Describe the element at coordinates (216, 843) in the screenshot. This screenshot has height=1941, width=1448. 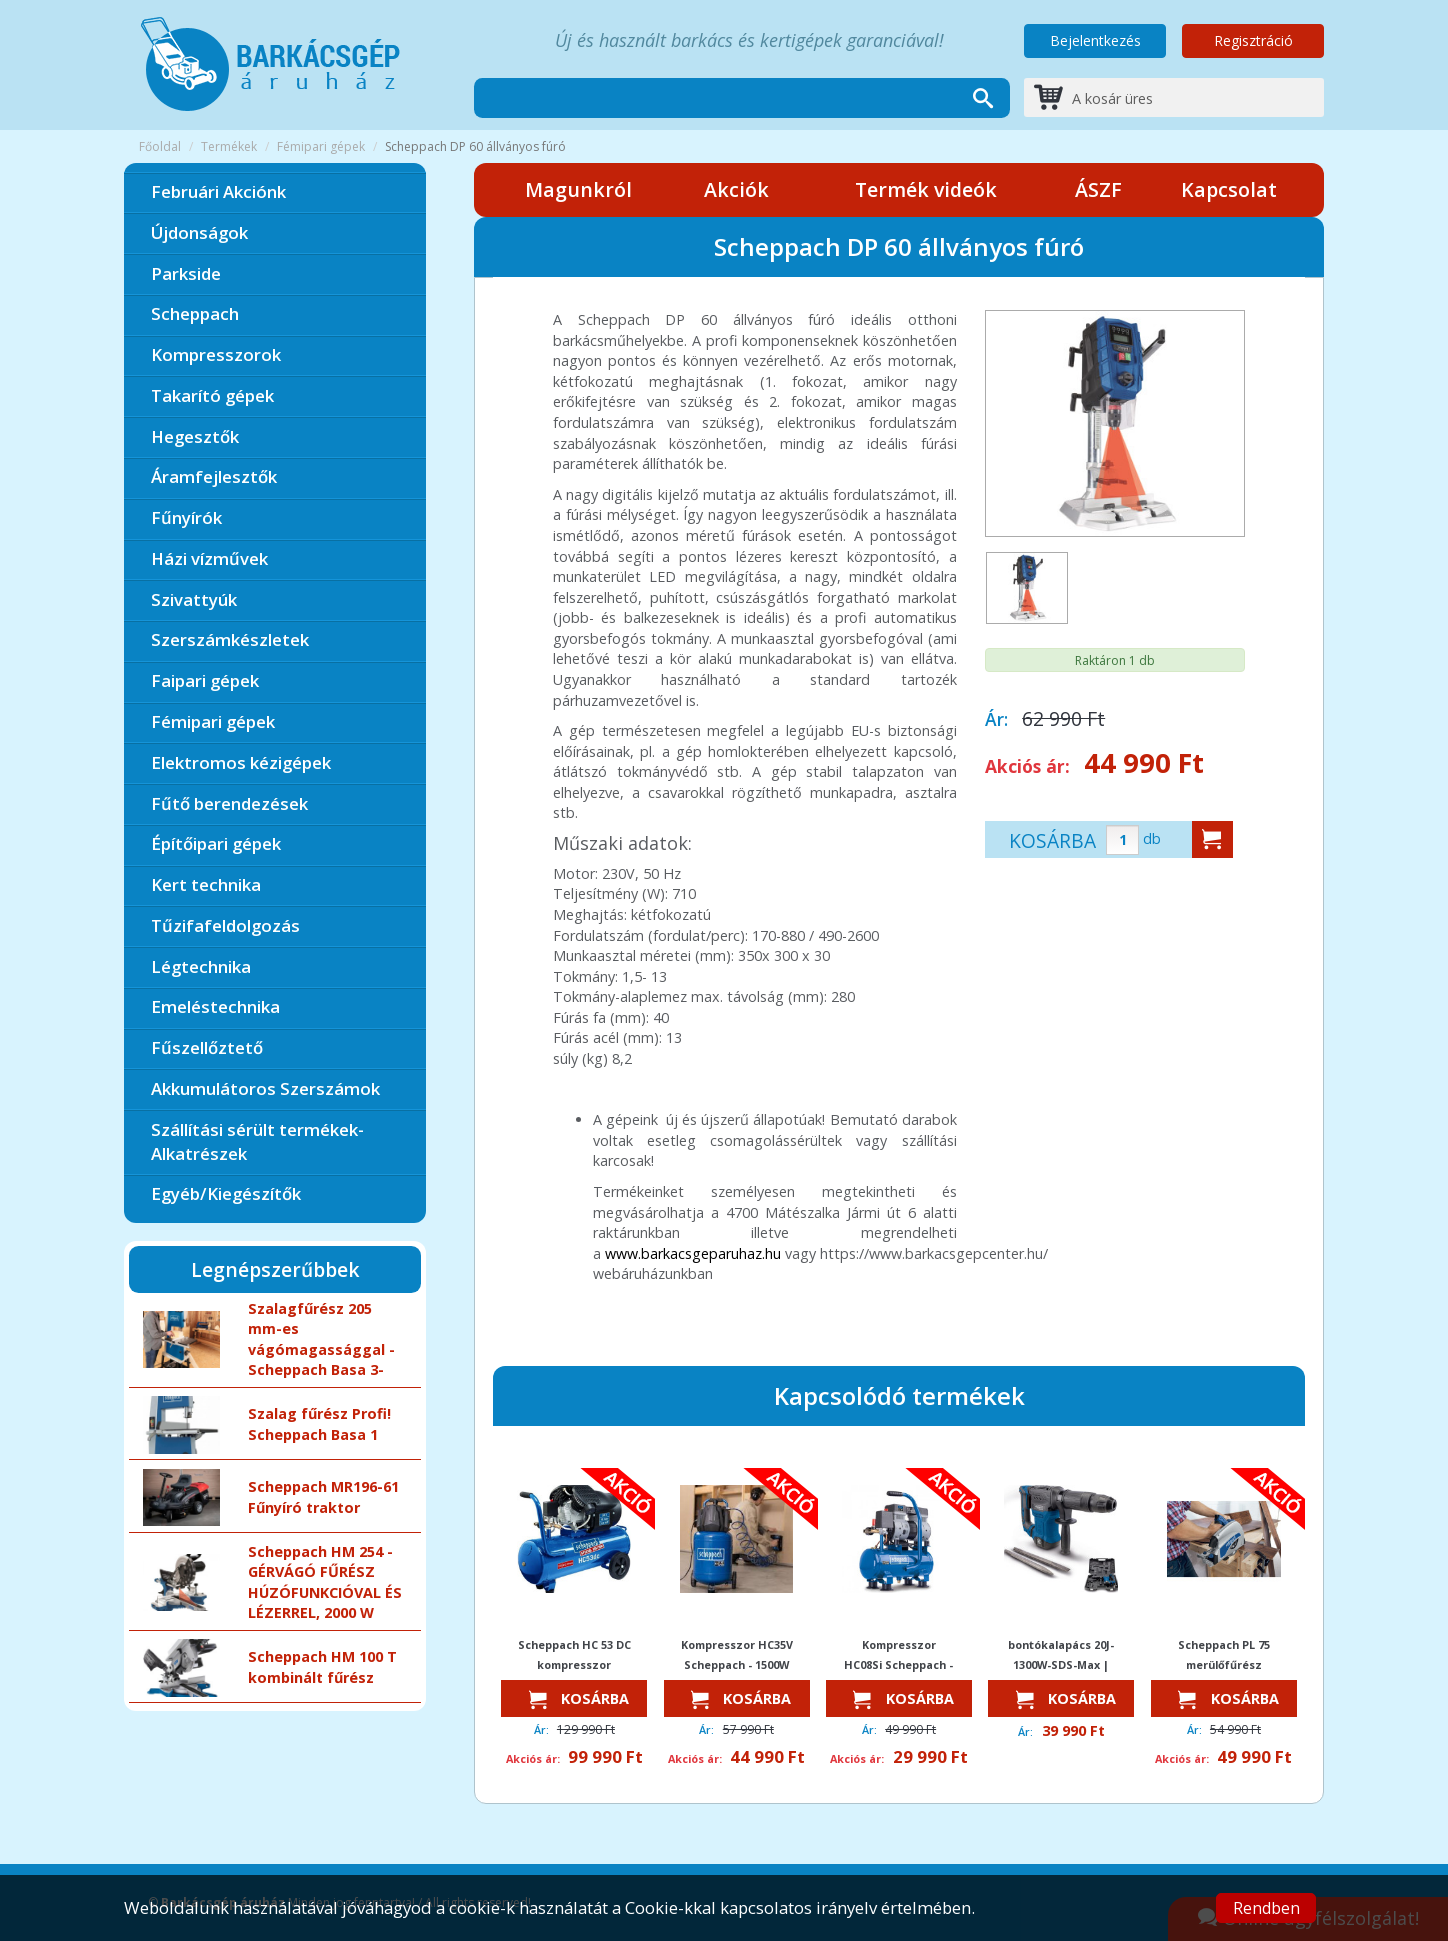
I see `Építőipari gépek` at that location.